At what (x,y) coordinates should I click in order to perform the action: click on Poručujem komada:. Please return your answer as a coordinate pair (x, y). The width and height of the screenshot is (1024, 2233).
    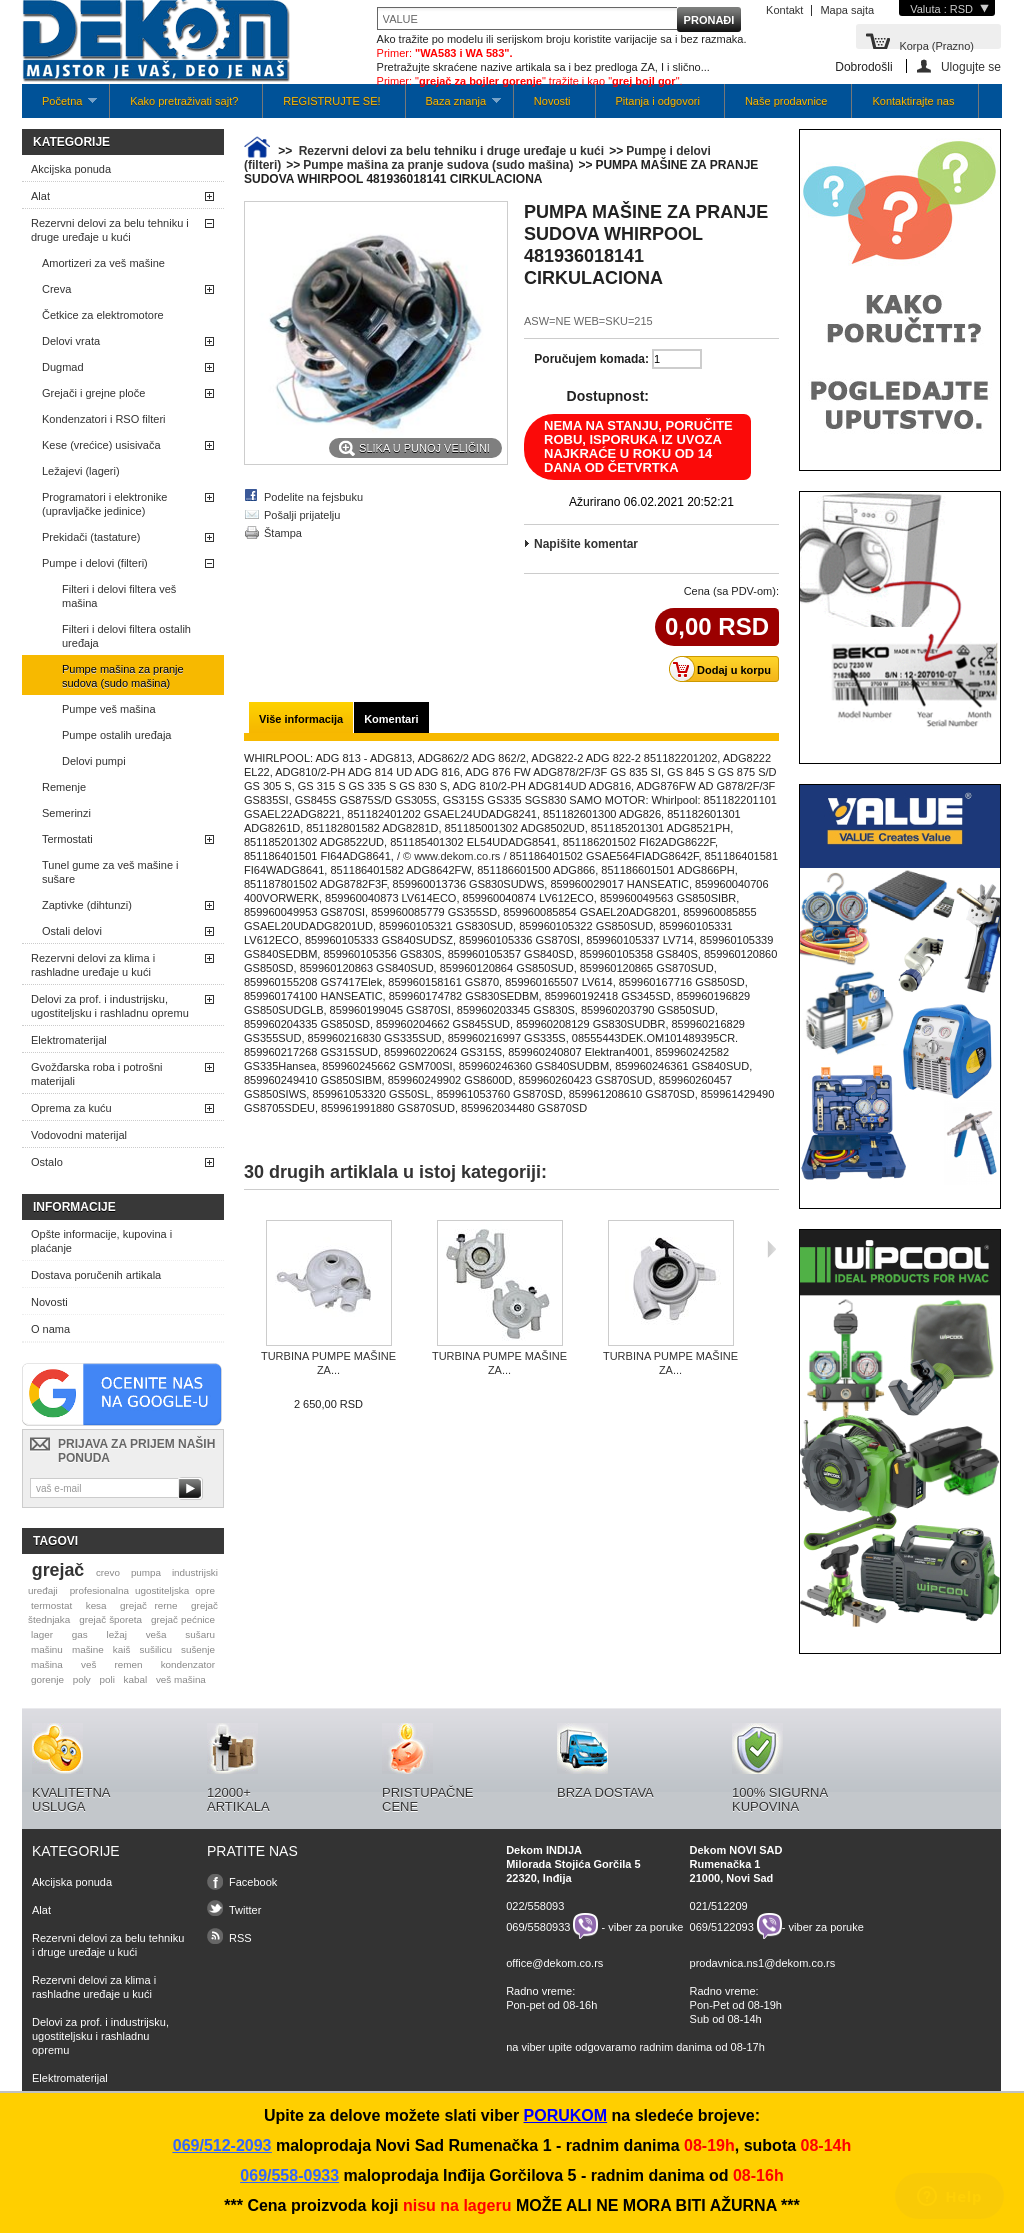
    Looking at the image, I should click on (591, 359).